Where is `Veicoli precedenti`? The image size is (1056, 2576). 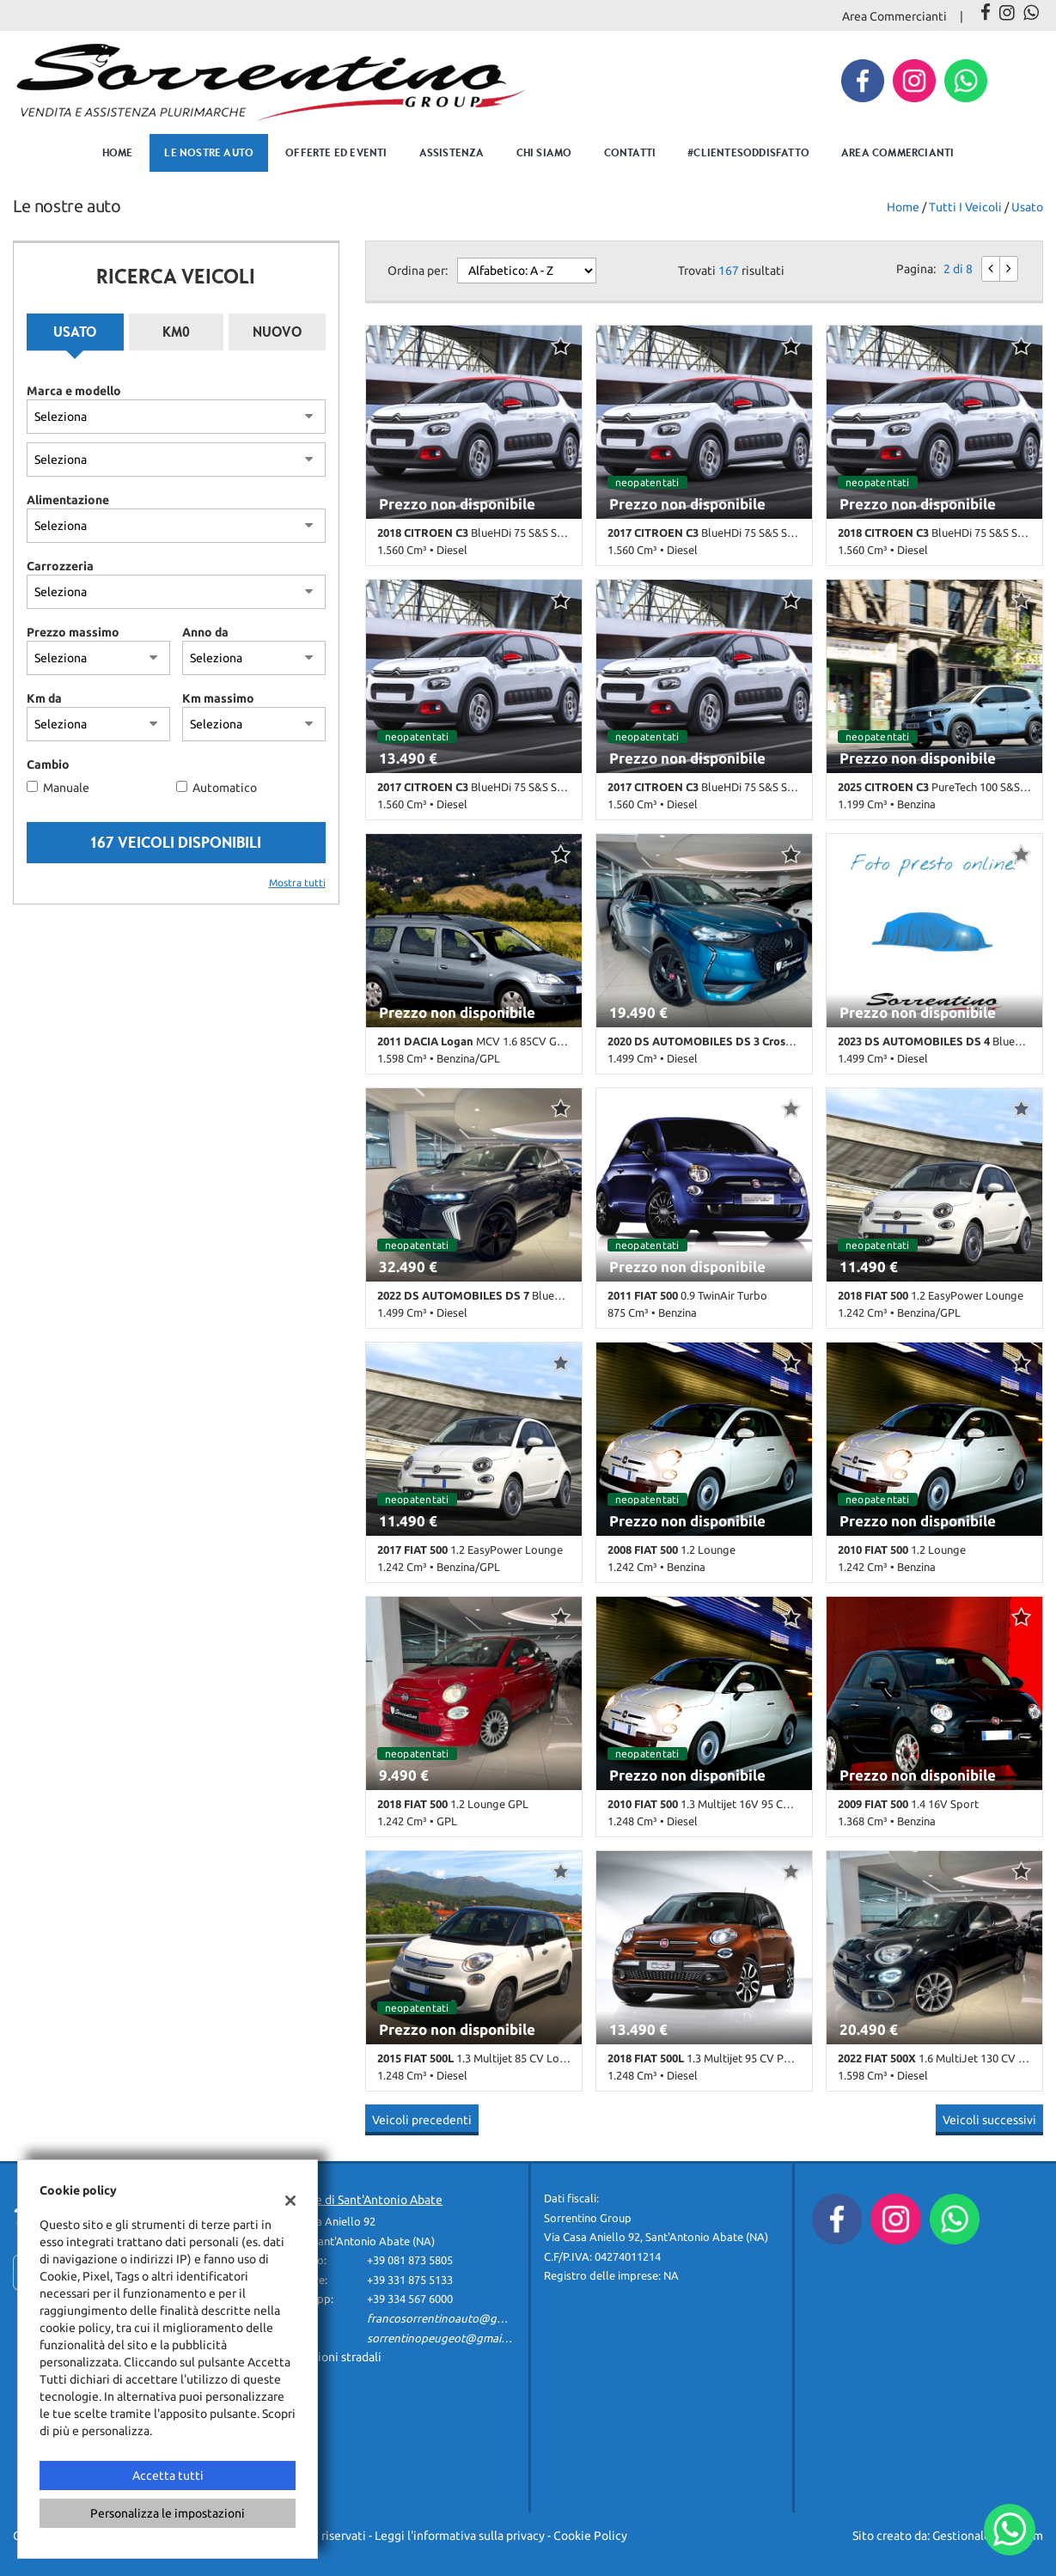
Veicoli precedenti is located at coordinates (422, 2120).